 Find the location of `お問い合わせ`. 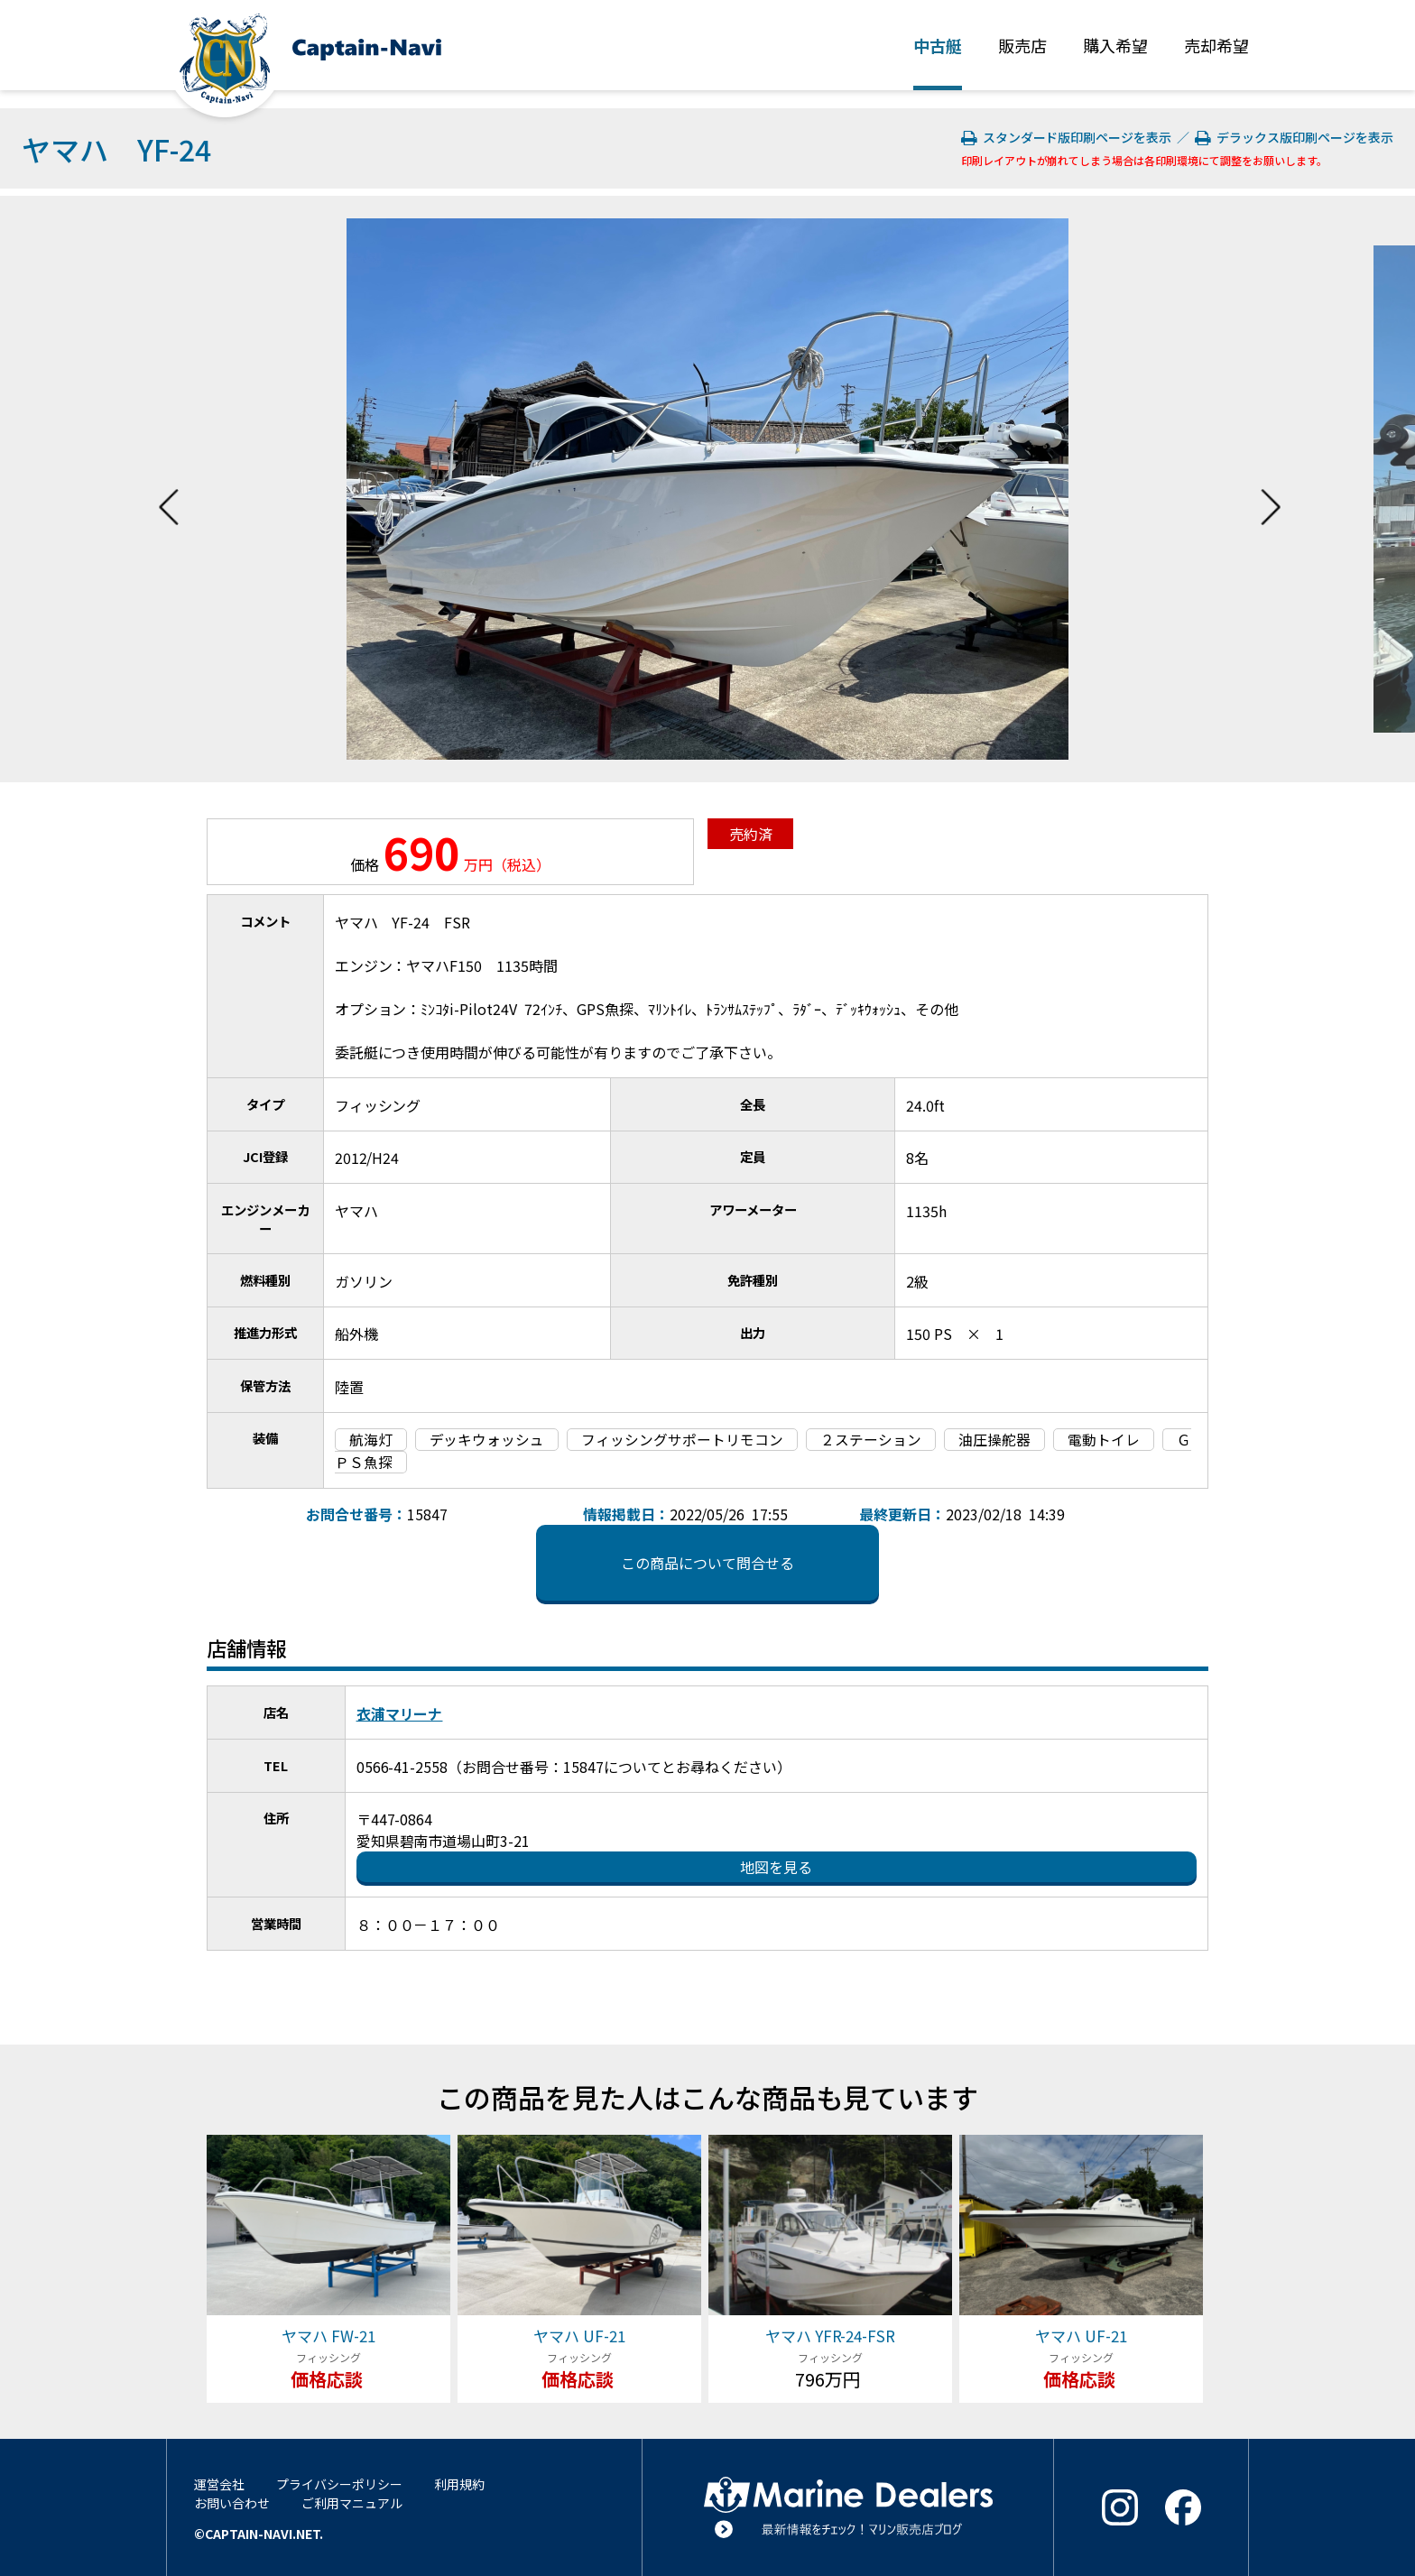

お問い合わせ is located at coordinates (232, 2503).